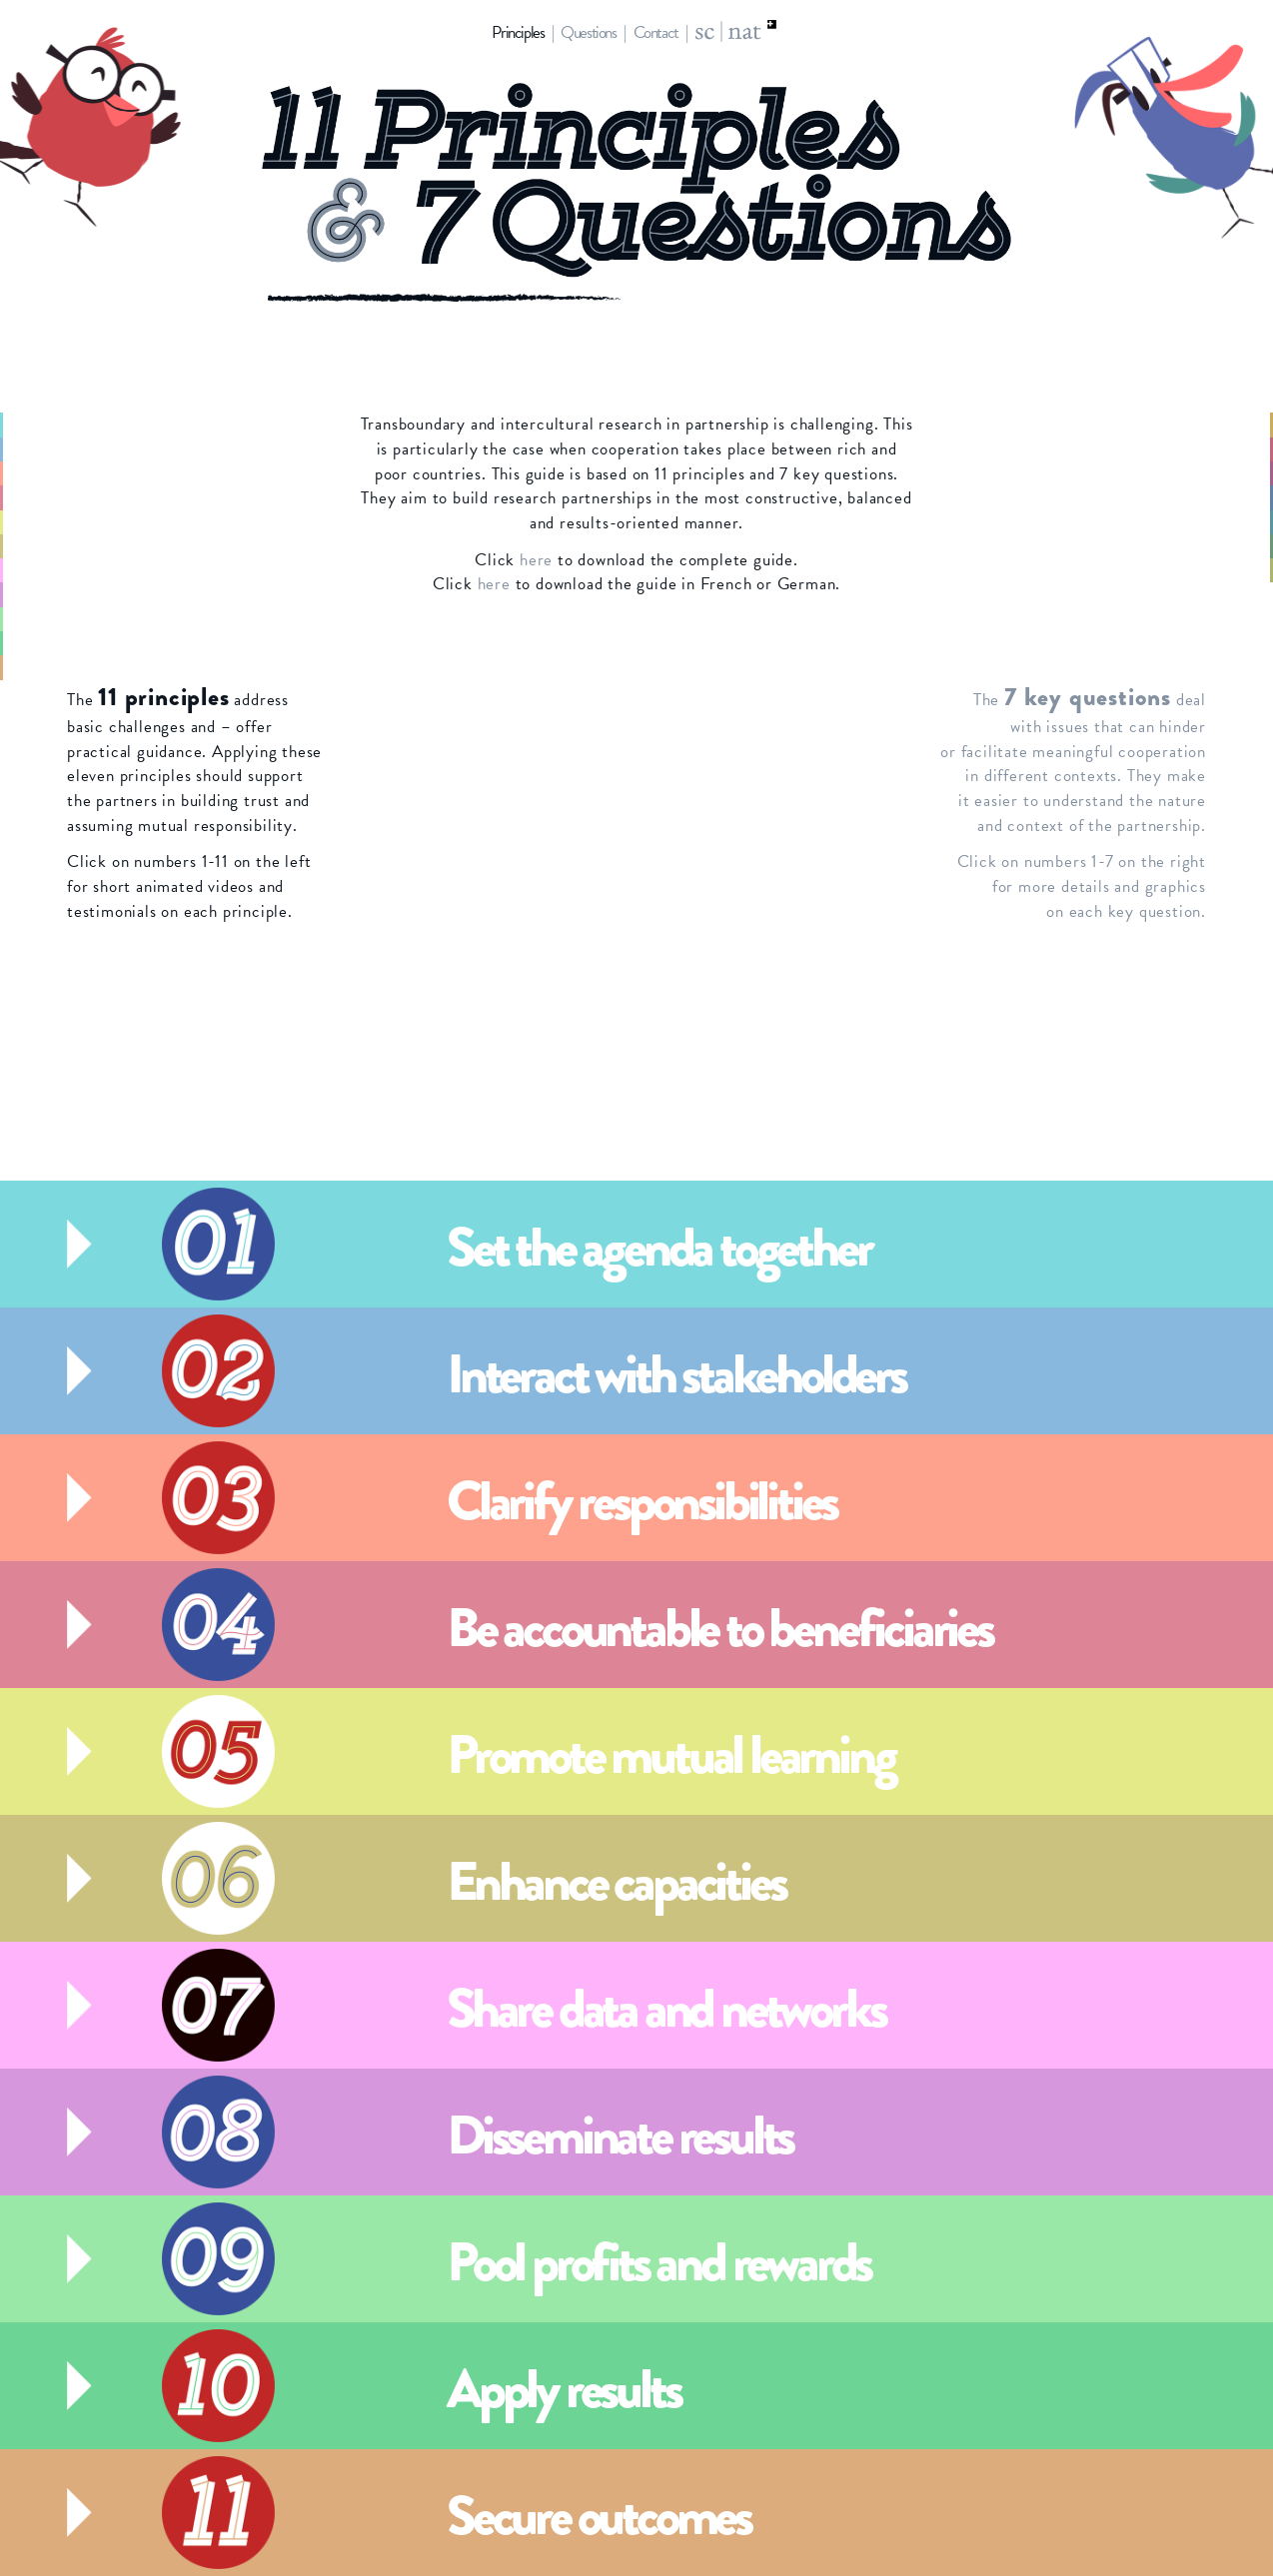  Describe the element at coordinates (45, 473) in the screenshot. I see `3 [button]` at that location.